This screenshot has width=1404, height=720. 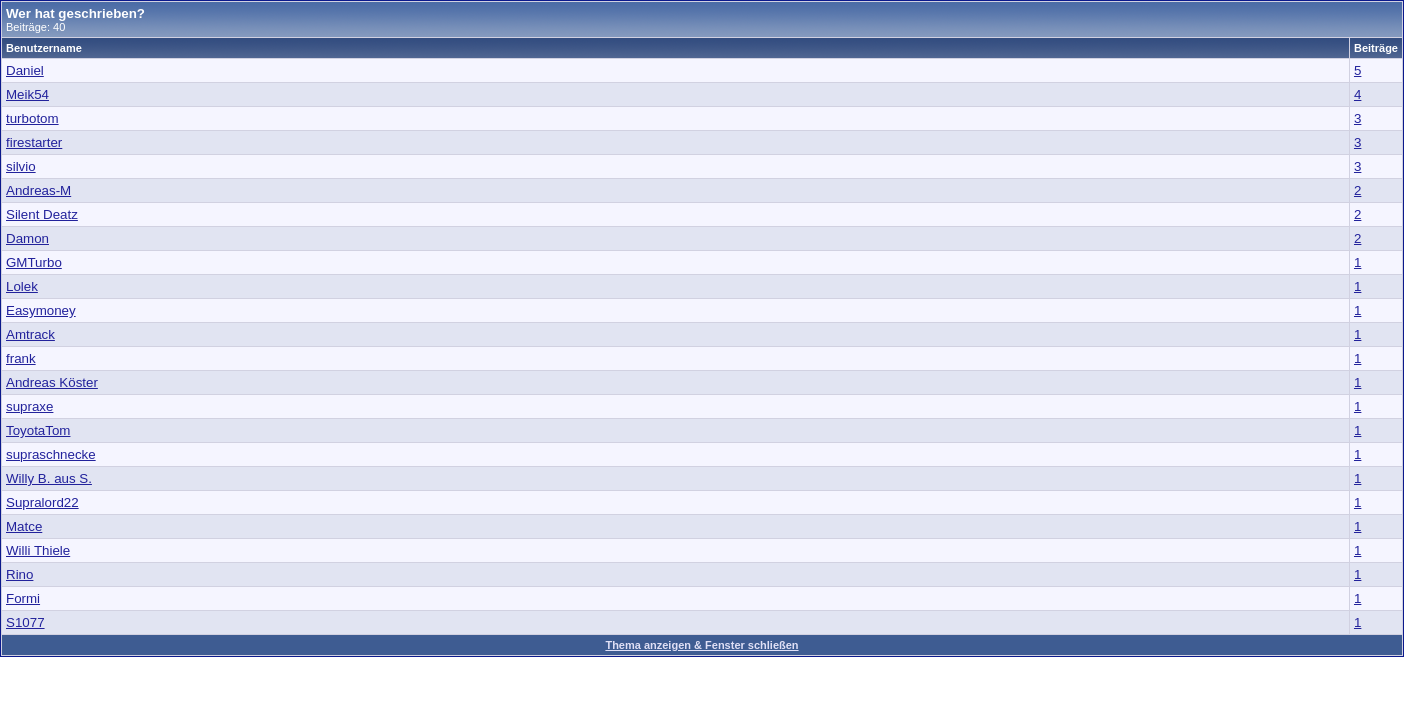 What do you see at coordinates (23, 598) in the screenshot?
I see `Formi` at bounding box center [23, 598].